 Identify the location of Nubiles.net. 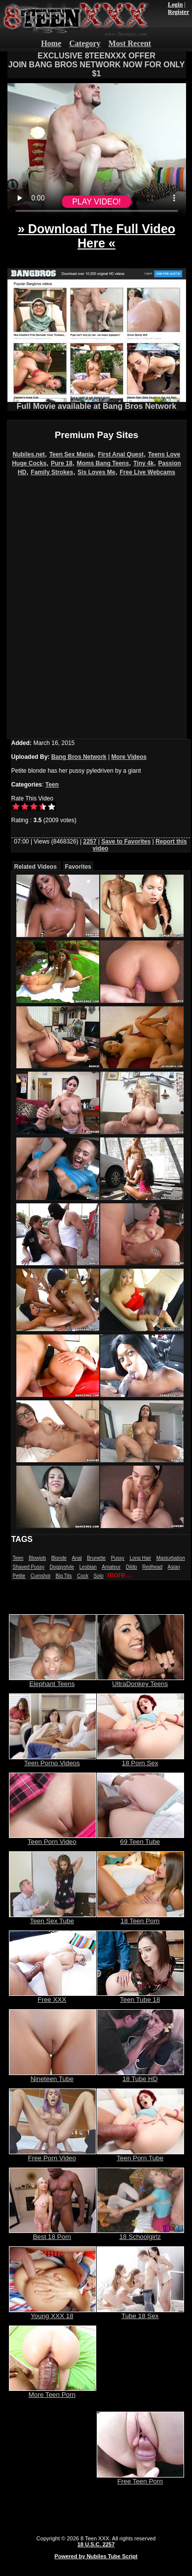
(29, 454).